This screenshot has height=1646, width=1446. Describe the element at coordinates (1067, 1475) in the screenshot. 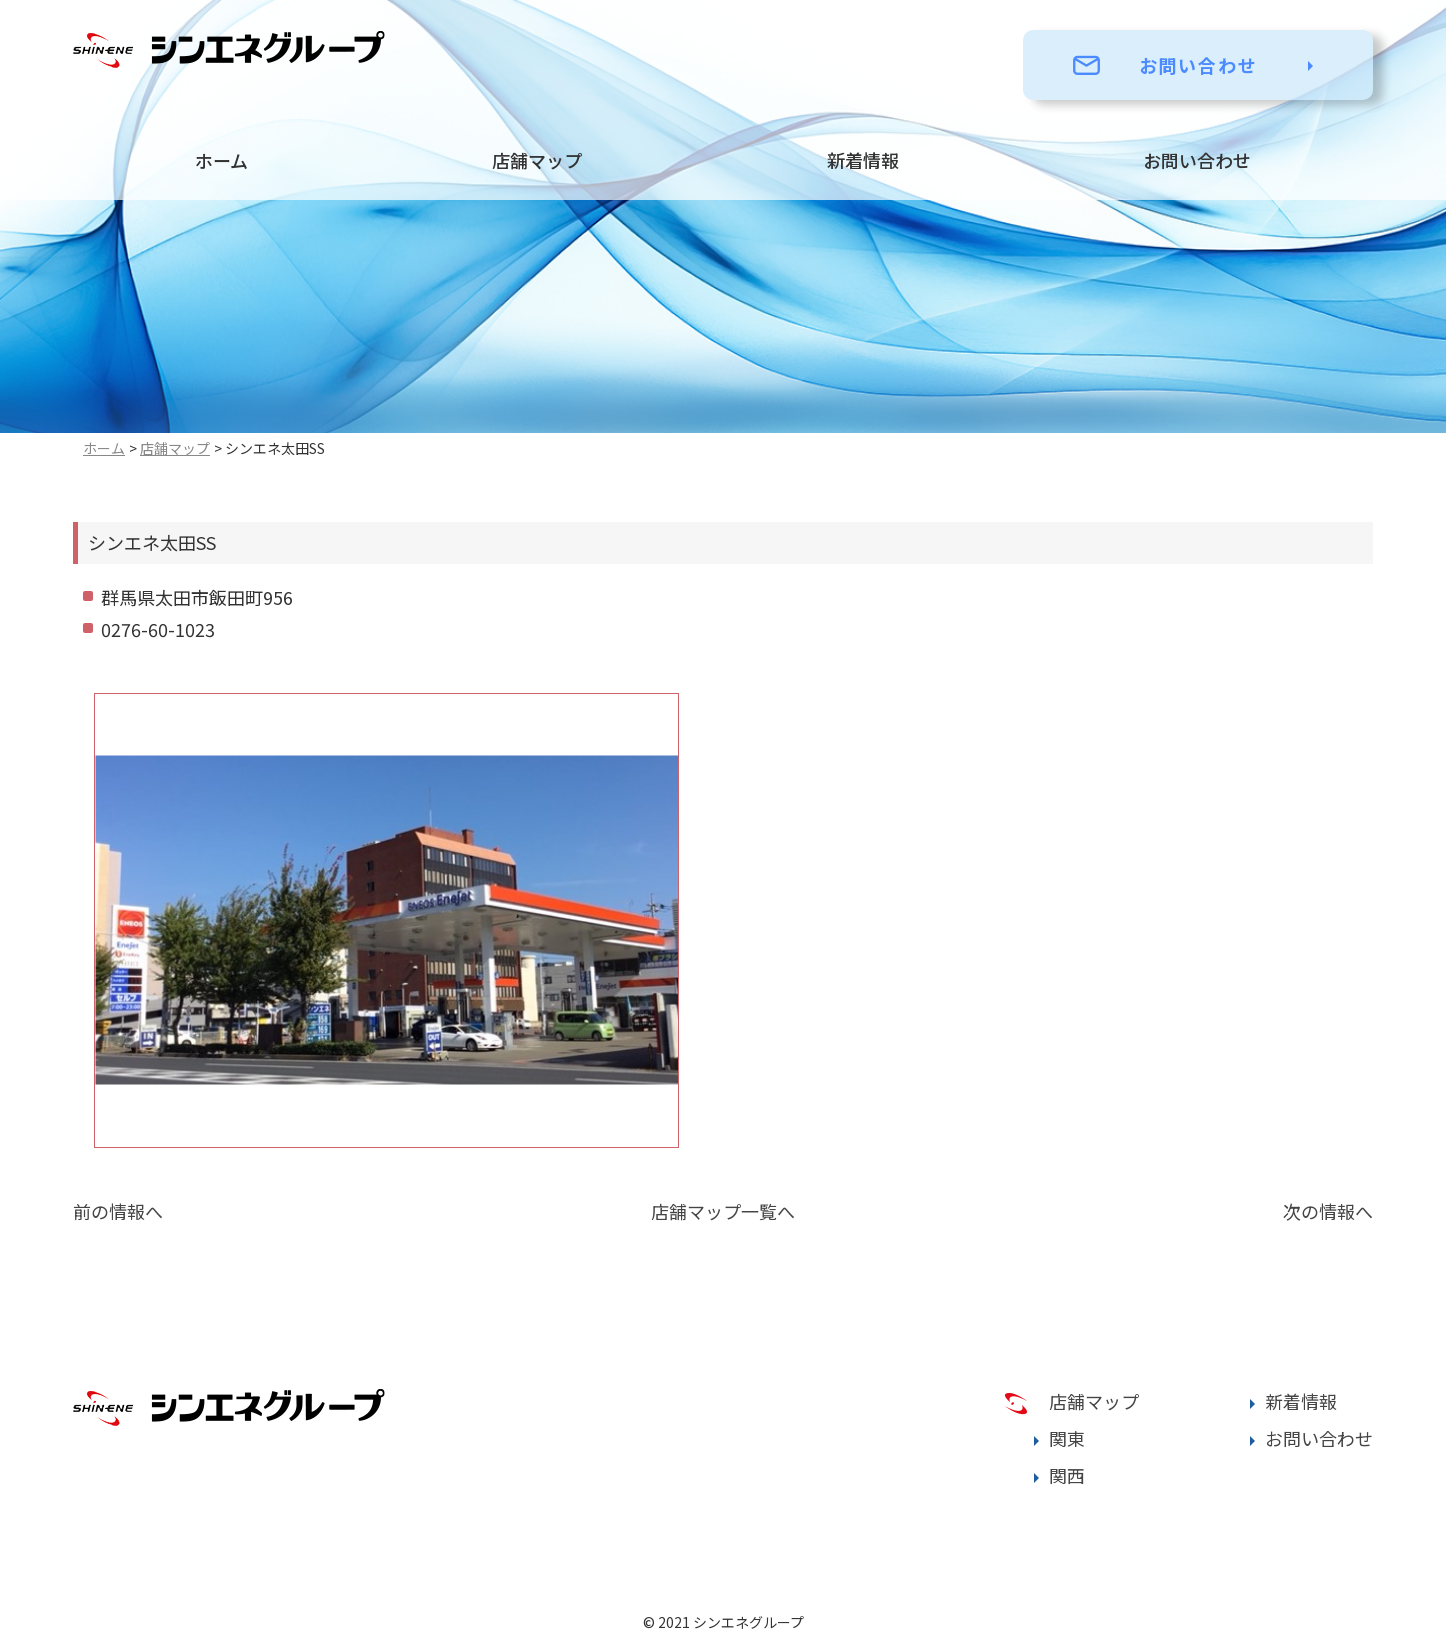

I see `関西` at that location.